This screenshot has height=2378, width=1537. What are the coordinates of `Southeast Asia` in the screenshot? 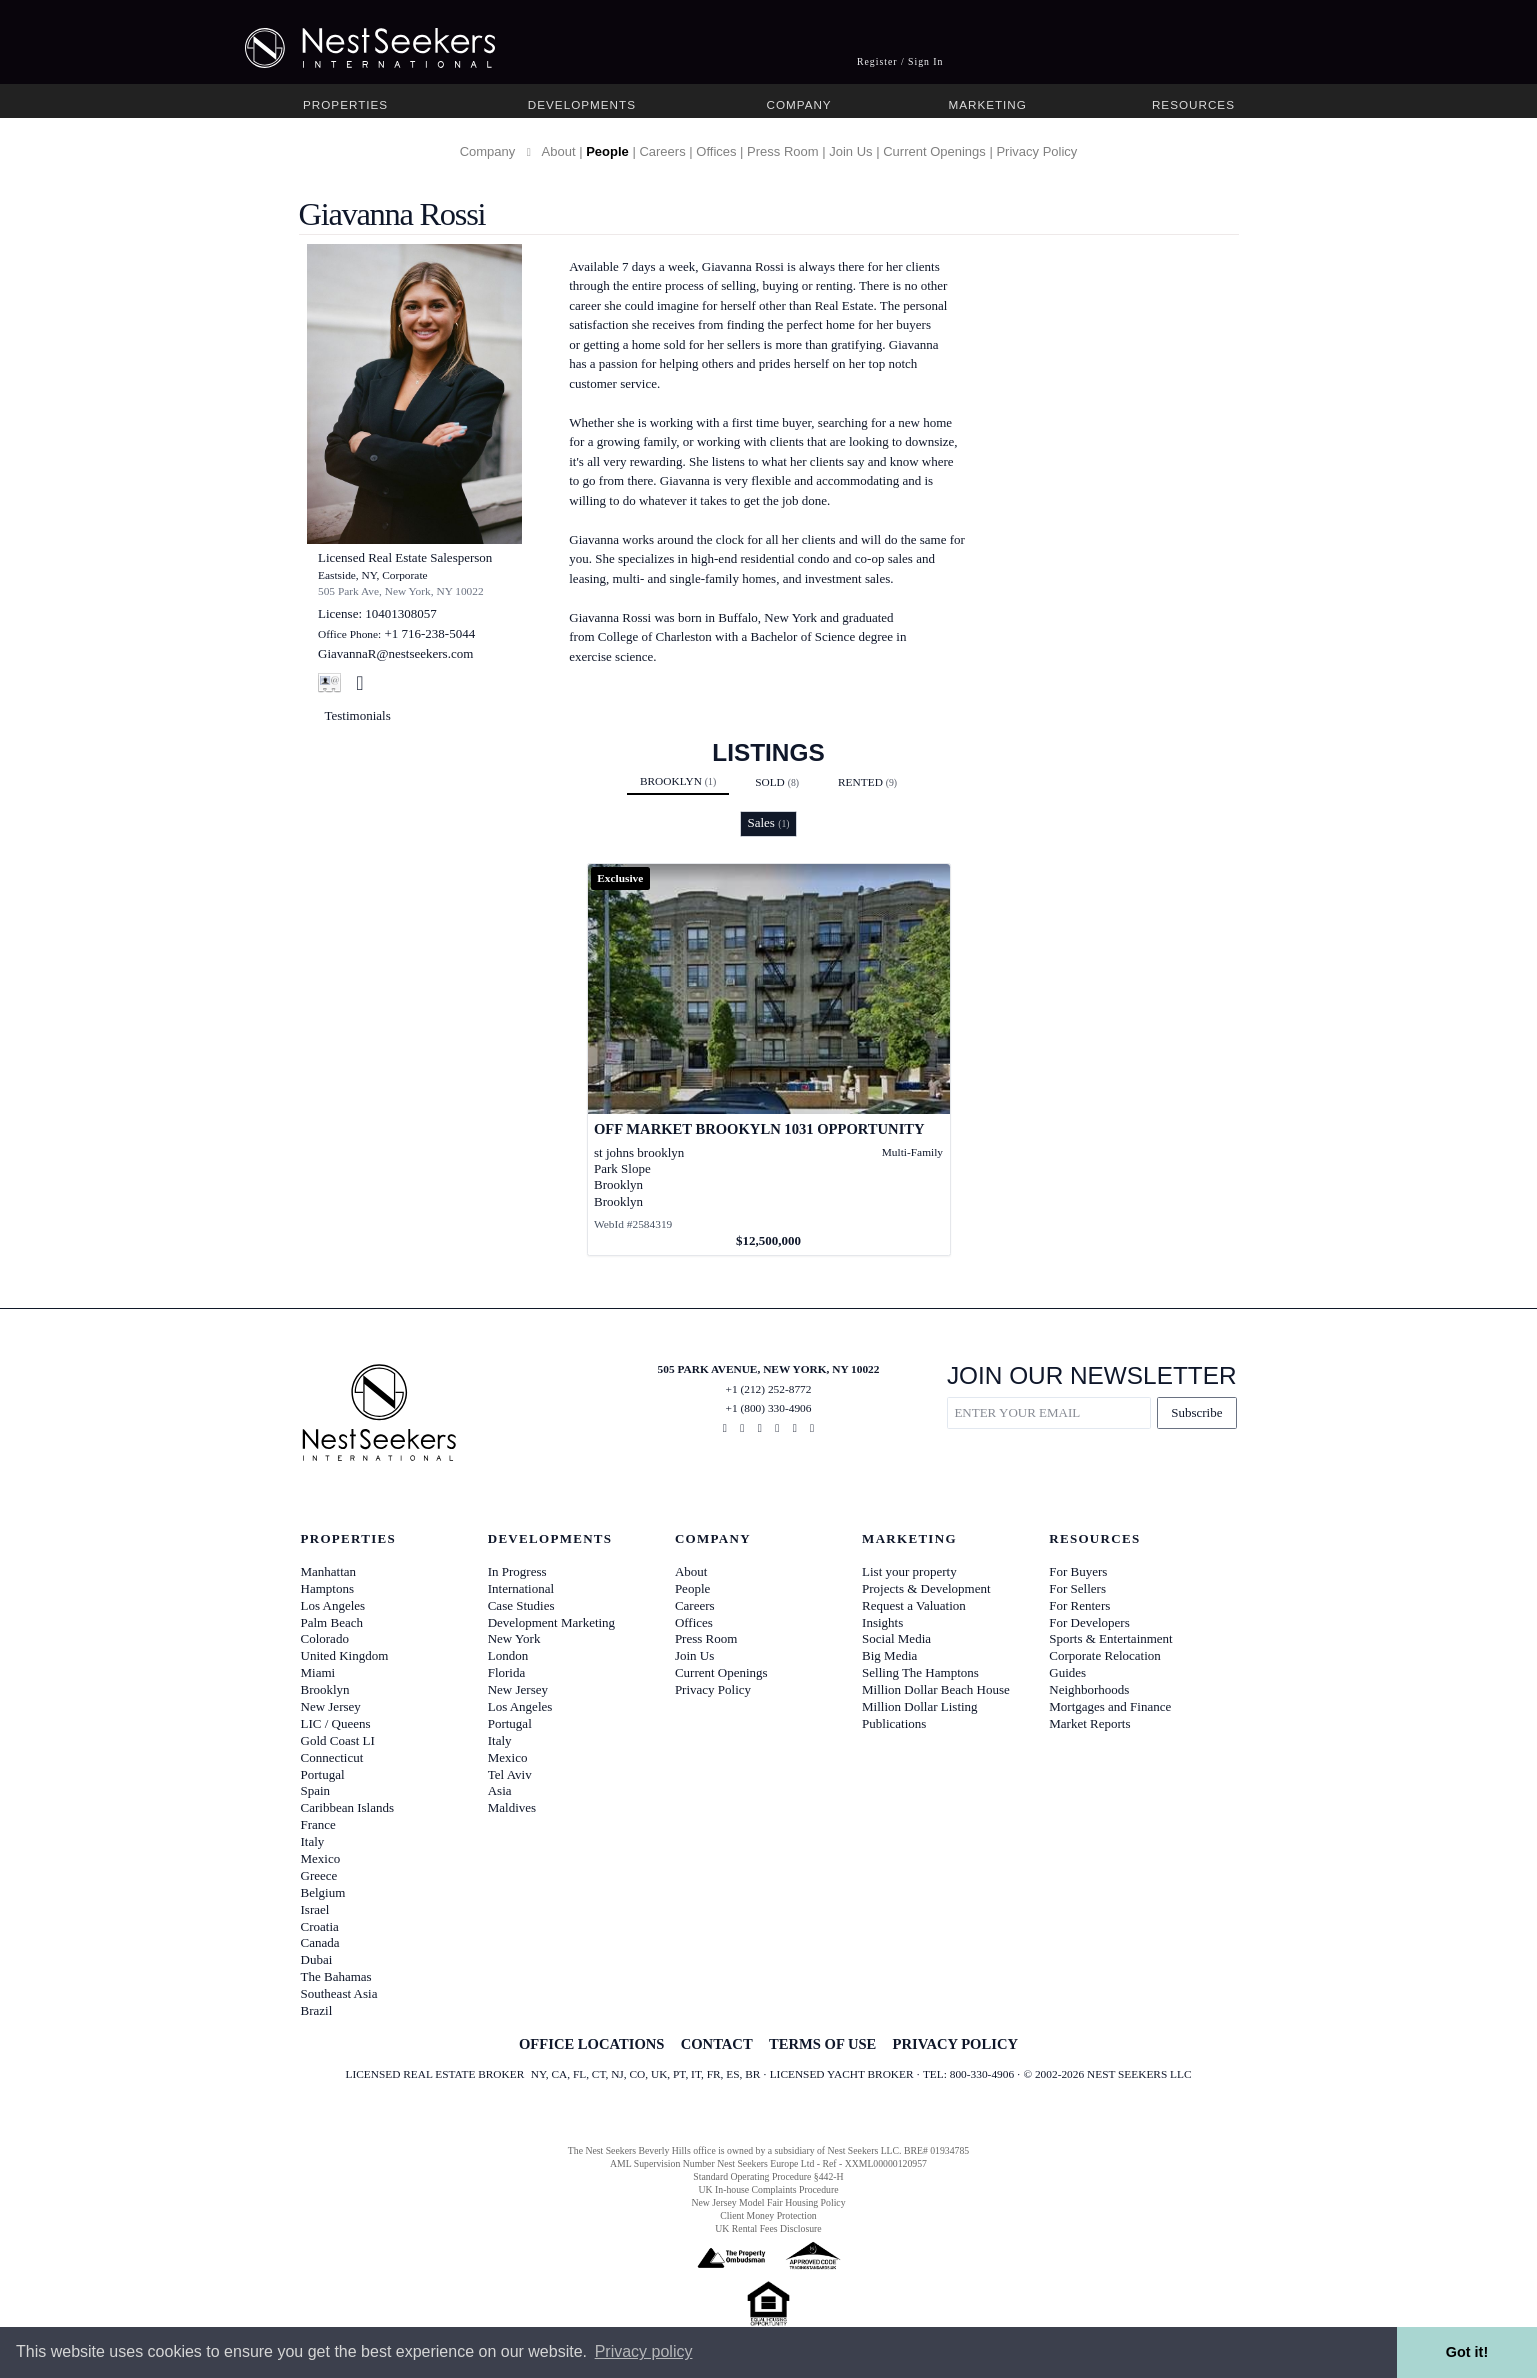 It's located at (339, 1993).